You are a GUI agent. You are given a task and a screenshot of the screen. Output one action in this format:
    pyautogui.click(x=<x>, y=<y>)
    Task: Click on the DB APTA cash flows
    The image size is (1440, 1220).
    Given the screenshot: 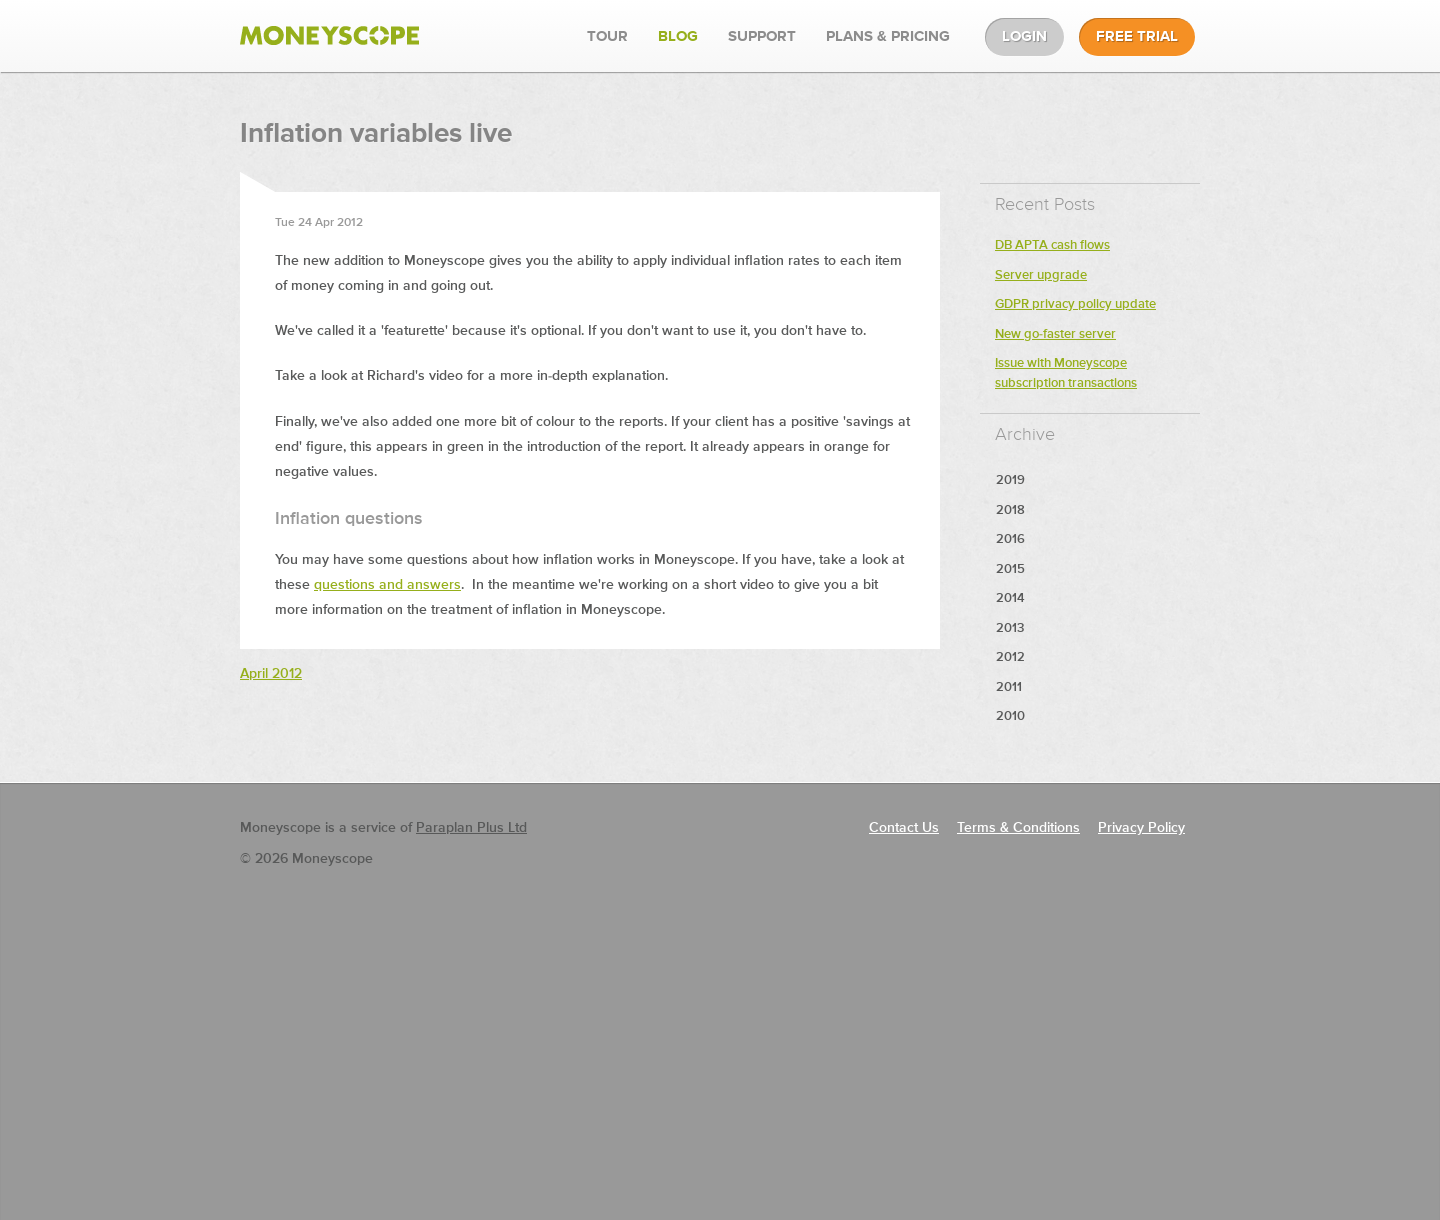 What is the action you would take?
    pyautogui.click(x=1052, y=245)
    